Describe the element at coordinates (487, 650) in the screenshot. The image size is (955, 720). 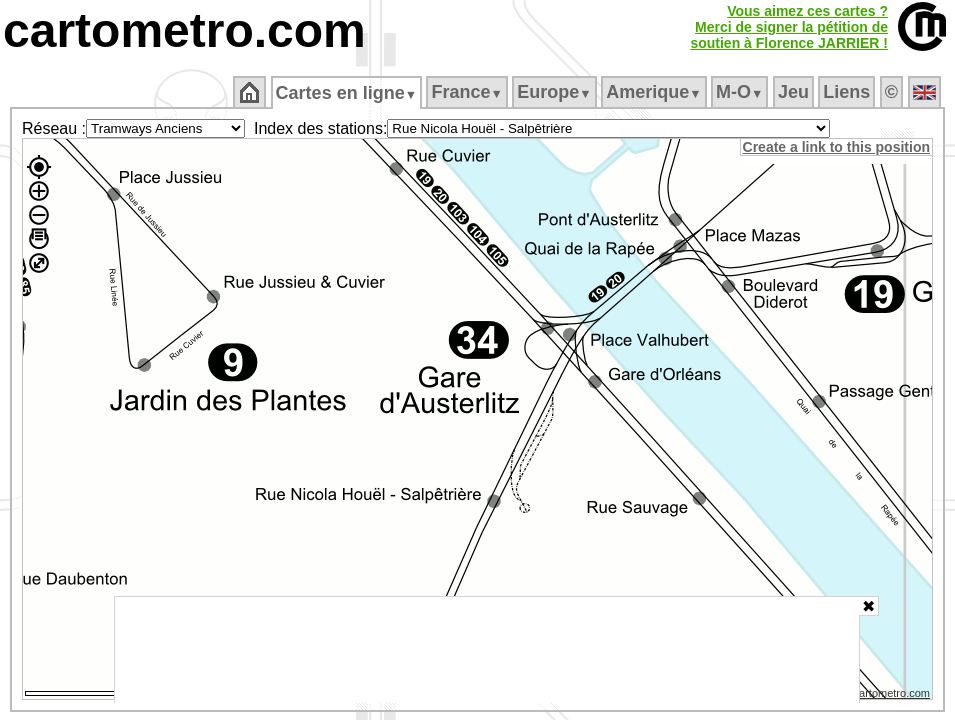
I see `[Advertisement]` at that location.